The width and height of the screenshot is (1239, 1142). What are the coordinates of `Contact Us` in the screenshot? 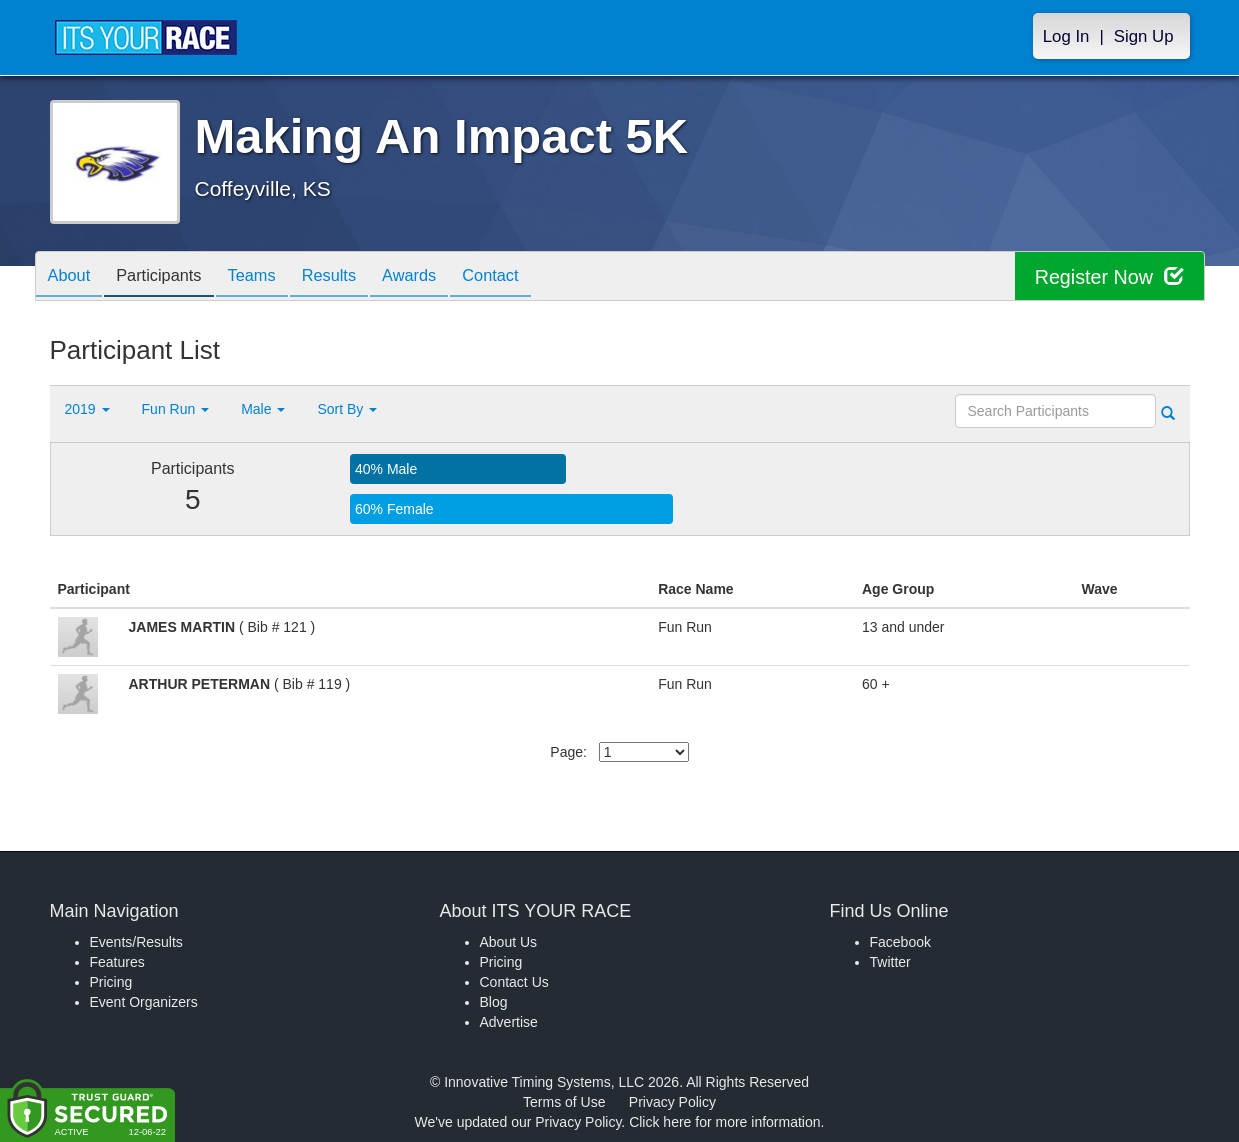 It's located at (514, 982).